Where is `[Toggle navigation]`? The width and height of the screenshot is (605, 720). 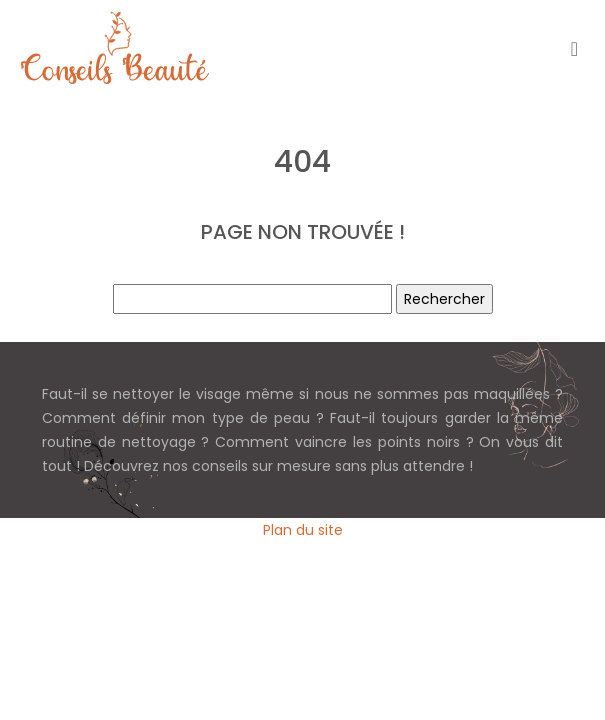 [Toggle navigation] is located at coordinates (574, 48).